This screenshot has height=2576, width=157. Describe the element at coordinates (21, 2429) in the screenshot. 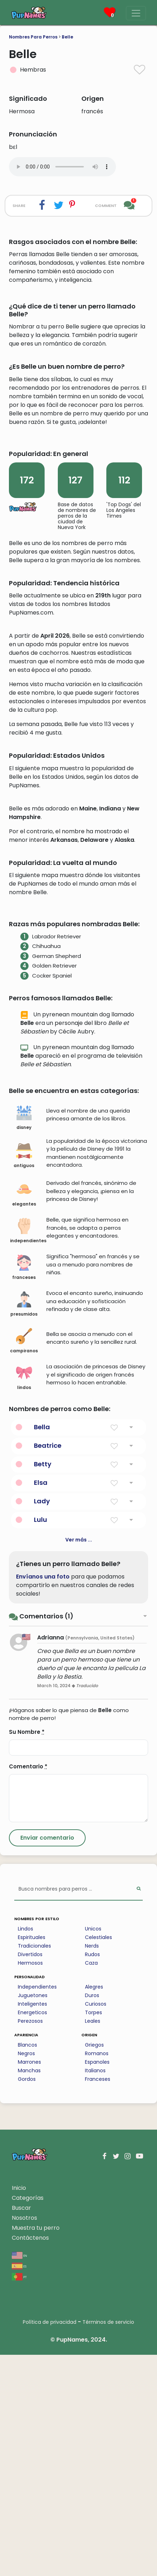

I see `Buscar` at that location.